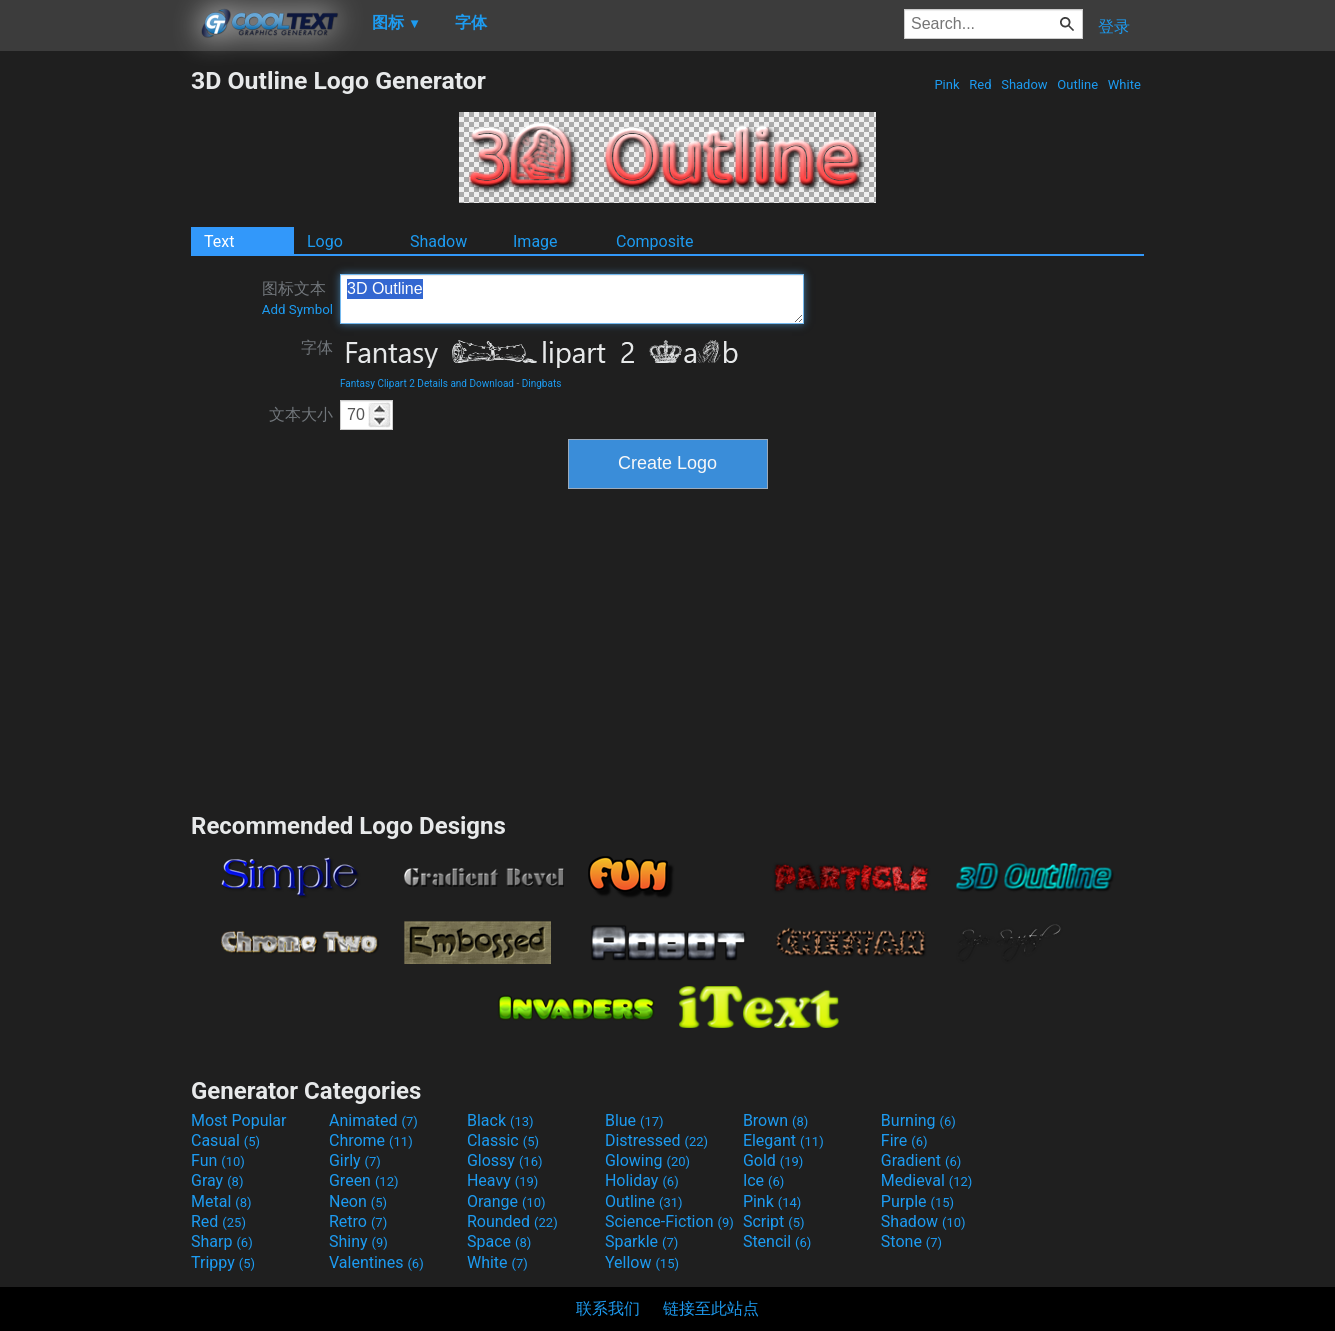 Image resolution: width=1335 pixels, height=1331 pixels. What do you see at coordinates (512, 1221) in the screenshot?
I see `Rounded` at bounding box center [512, 1221].